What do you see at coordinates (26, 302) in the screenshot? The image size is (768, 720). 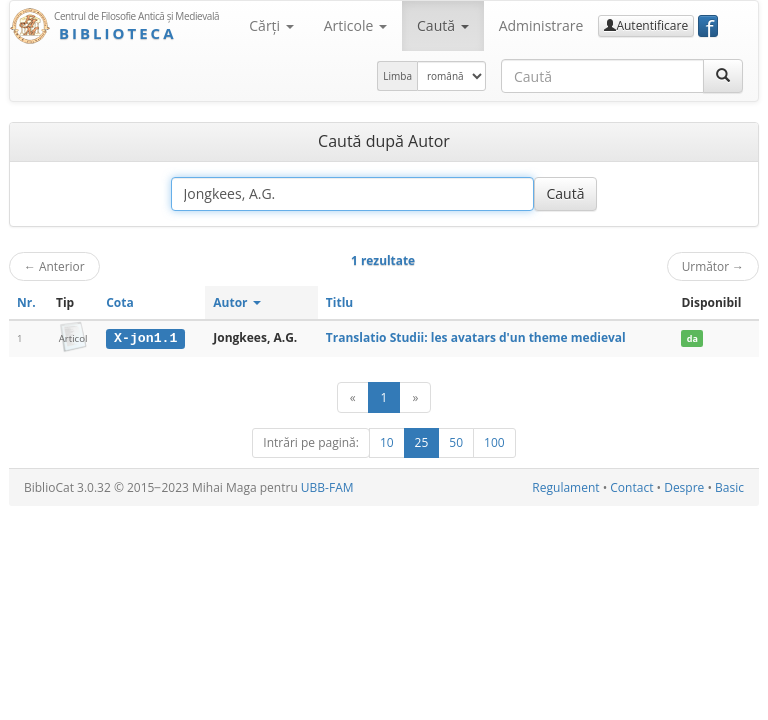 I see `Nr.` at bounding box center [26, 302].